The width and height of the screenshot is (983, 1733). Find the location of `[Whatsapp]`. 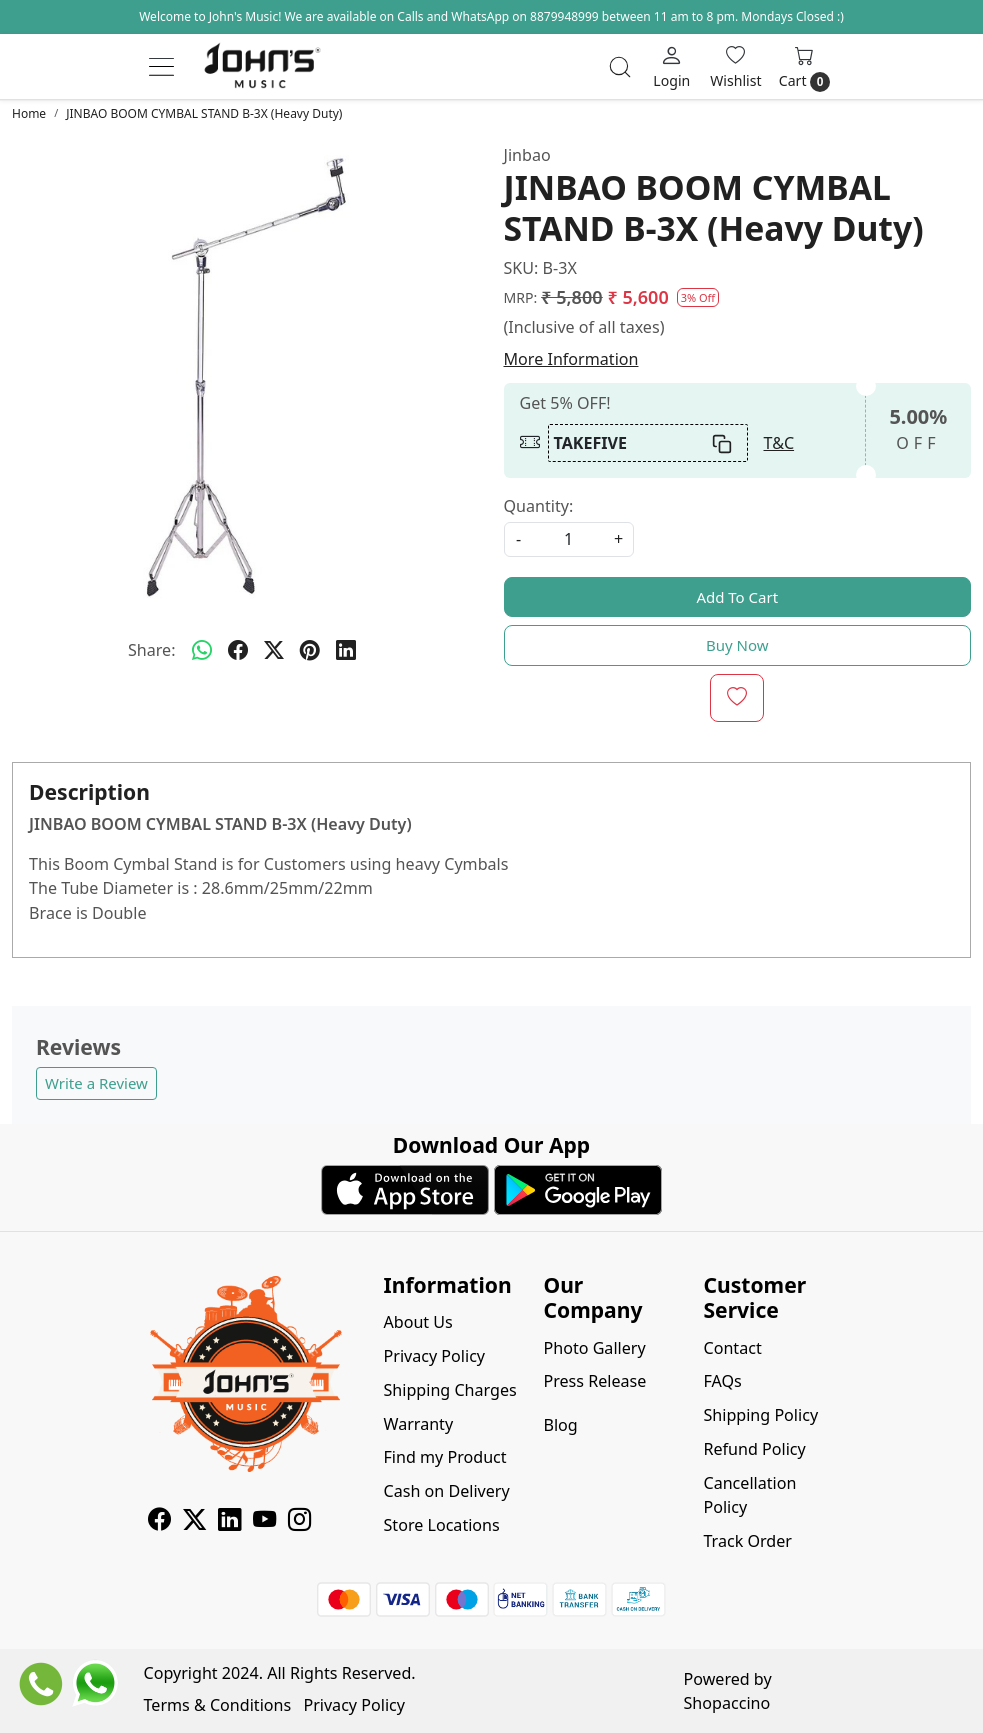

[Whatsapp] is located at coordinates (202, 650).